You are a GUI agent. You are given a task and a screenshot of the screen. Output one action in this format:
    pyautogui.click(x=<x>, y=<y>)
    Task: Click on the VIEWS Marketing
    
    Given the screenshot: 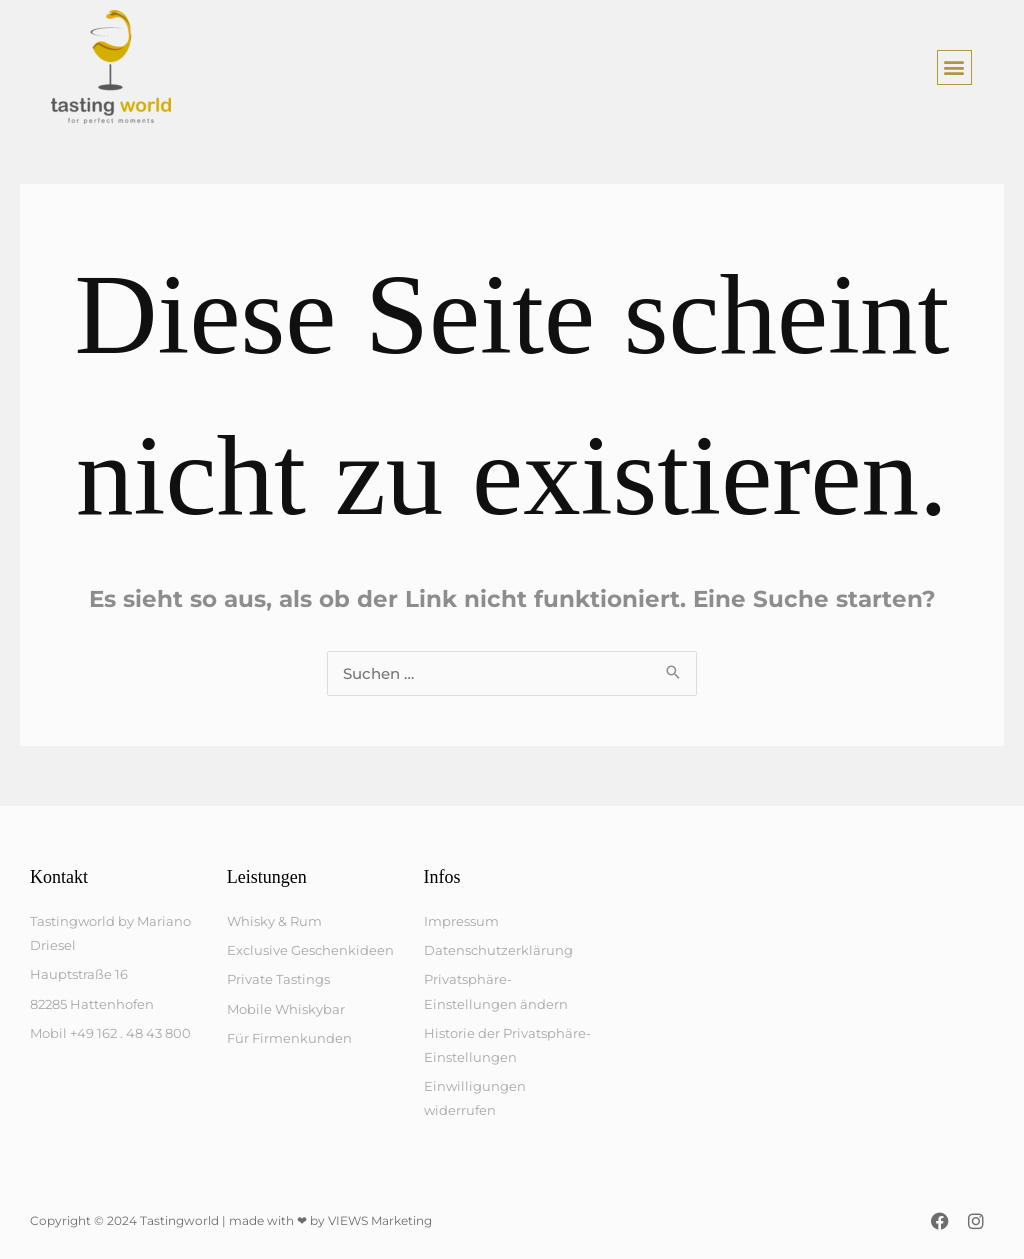 What is the action you would take?
    pyautogui.click(x=380, y=1220)
    